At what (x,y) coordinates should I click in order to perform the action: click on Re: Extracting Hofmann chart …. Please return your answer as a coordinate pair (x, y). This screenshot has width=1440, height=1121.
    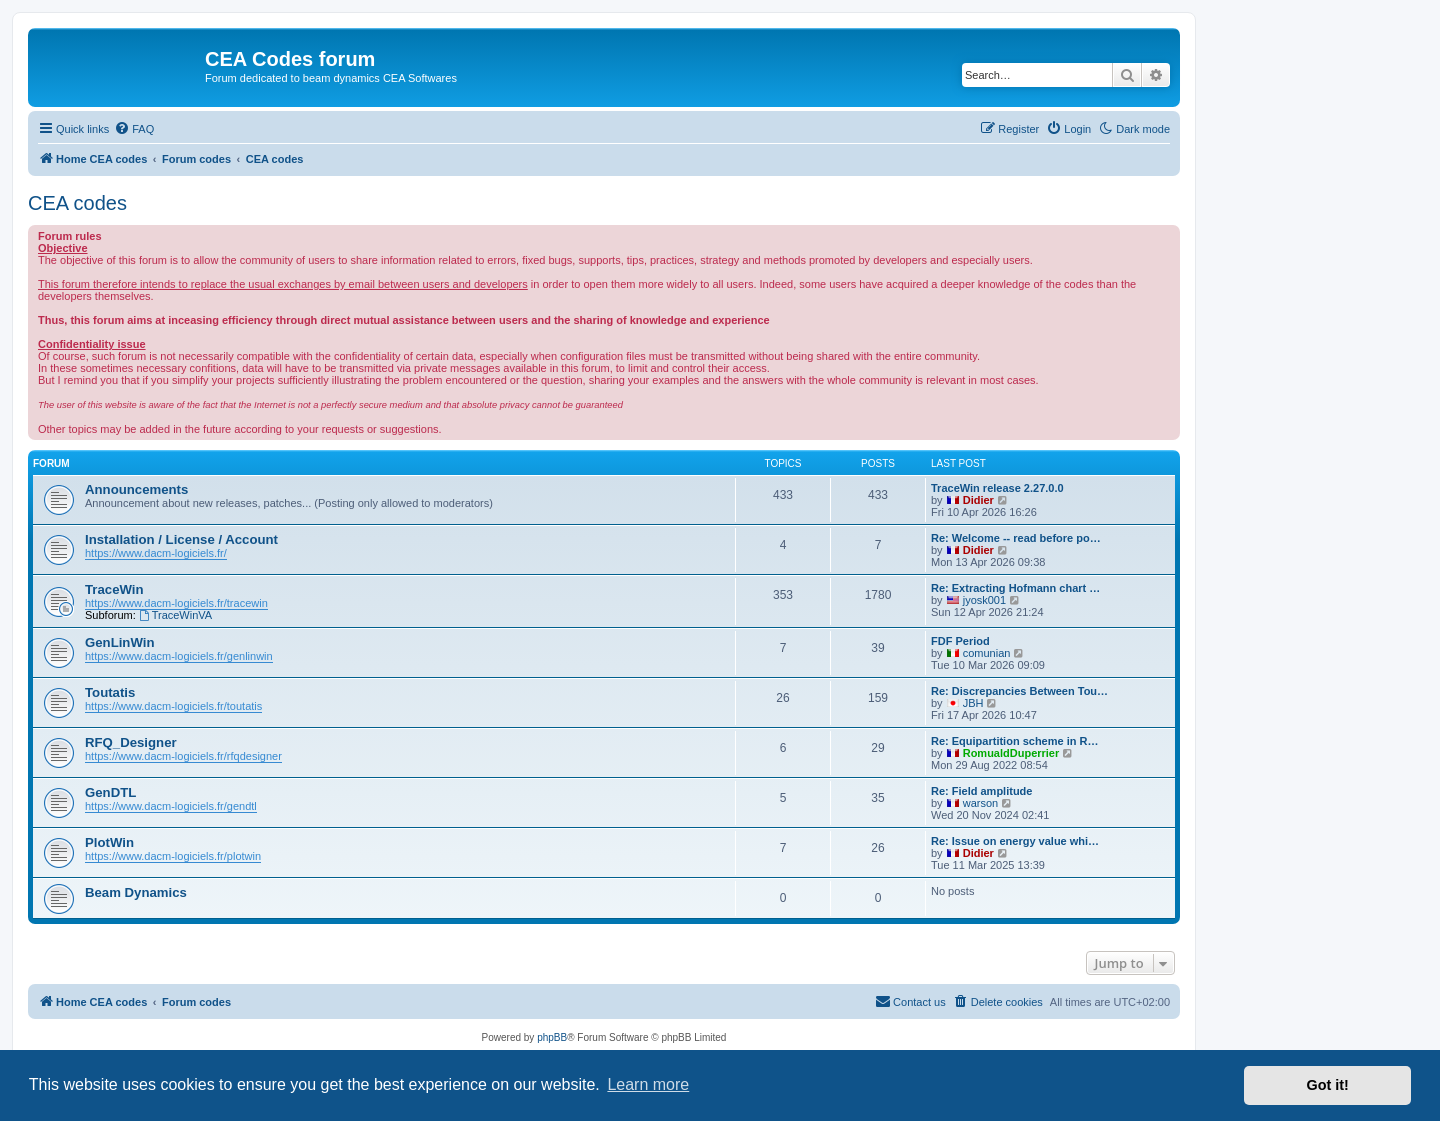
    Looking at the image, I should click on (1015, 588).